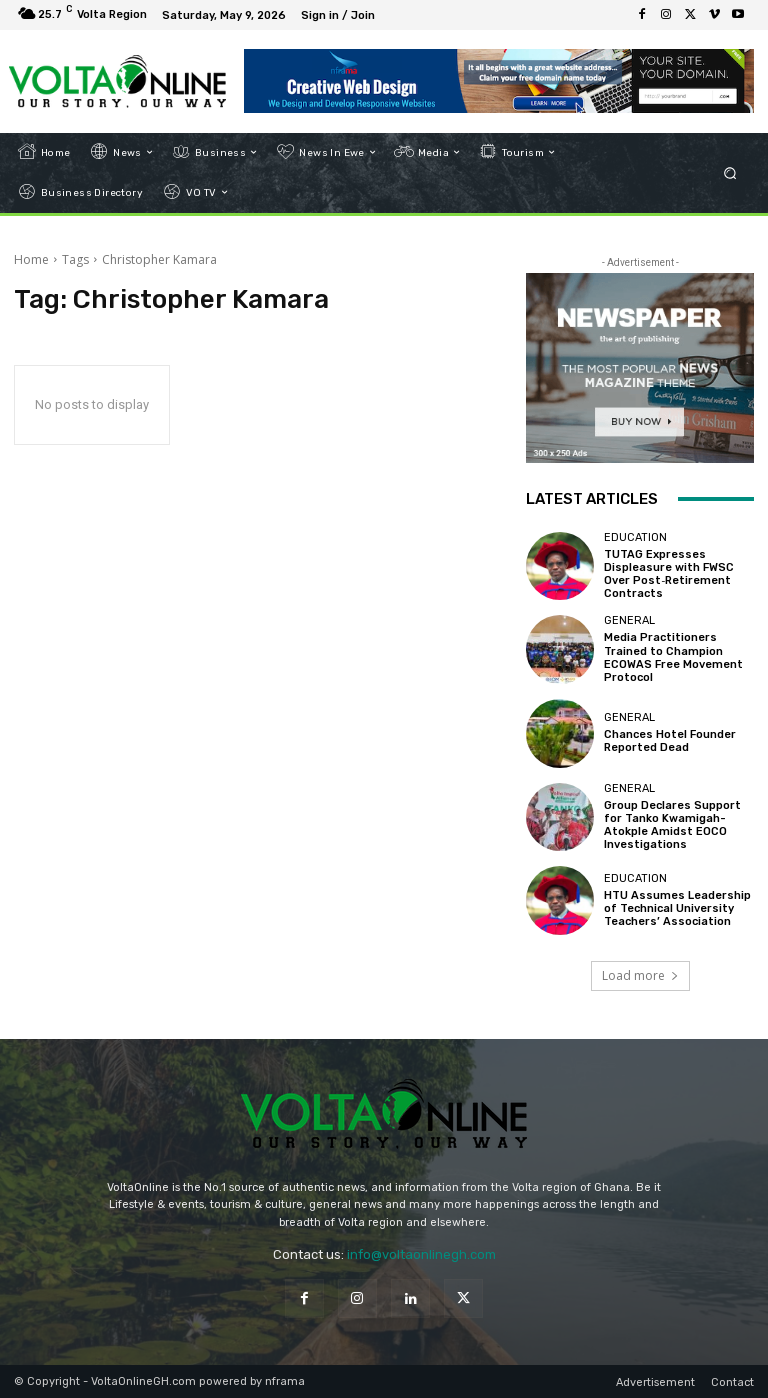  Describe the element at coordinates (635, 537) in the screenshot. I see `Education` at that location.